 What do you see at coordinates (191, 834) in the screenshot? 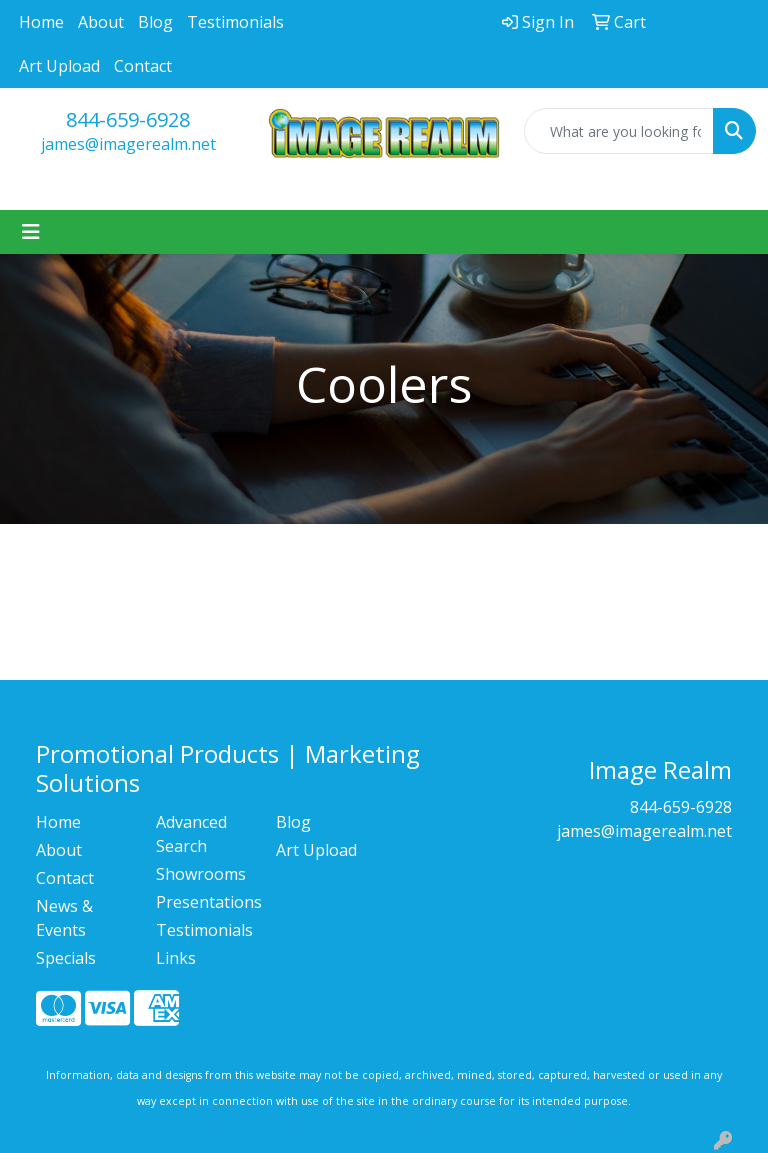
I see `Advanced Search` at bounding box center [191, 834].